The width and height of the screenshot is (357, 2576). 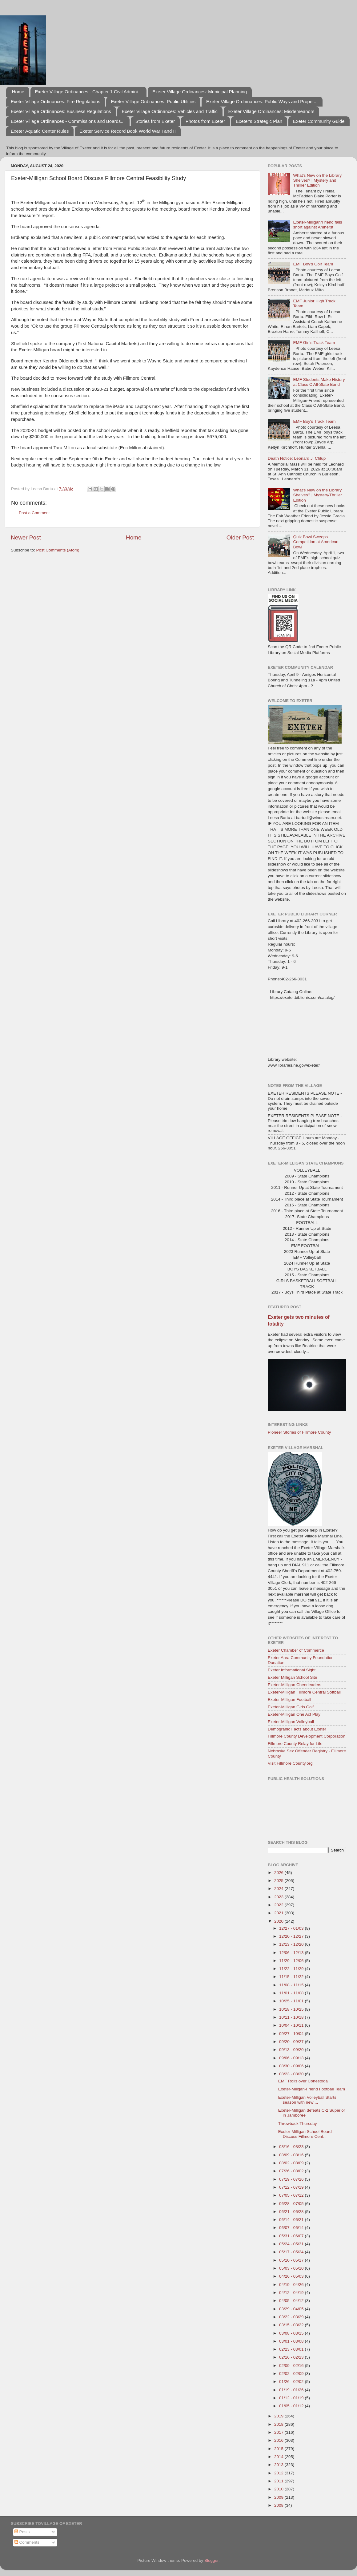 I want to click on EMF Students Make History at Class C All-State Band, so click(x=319, y=382).